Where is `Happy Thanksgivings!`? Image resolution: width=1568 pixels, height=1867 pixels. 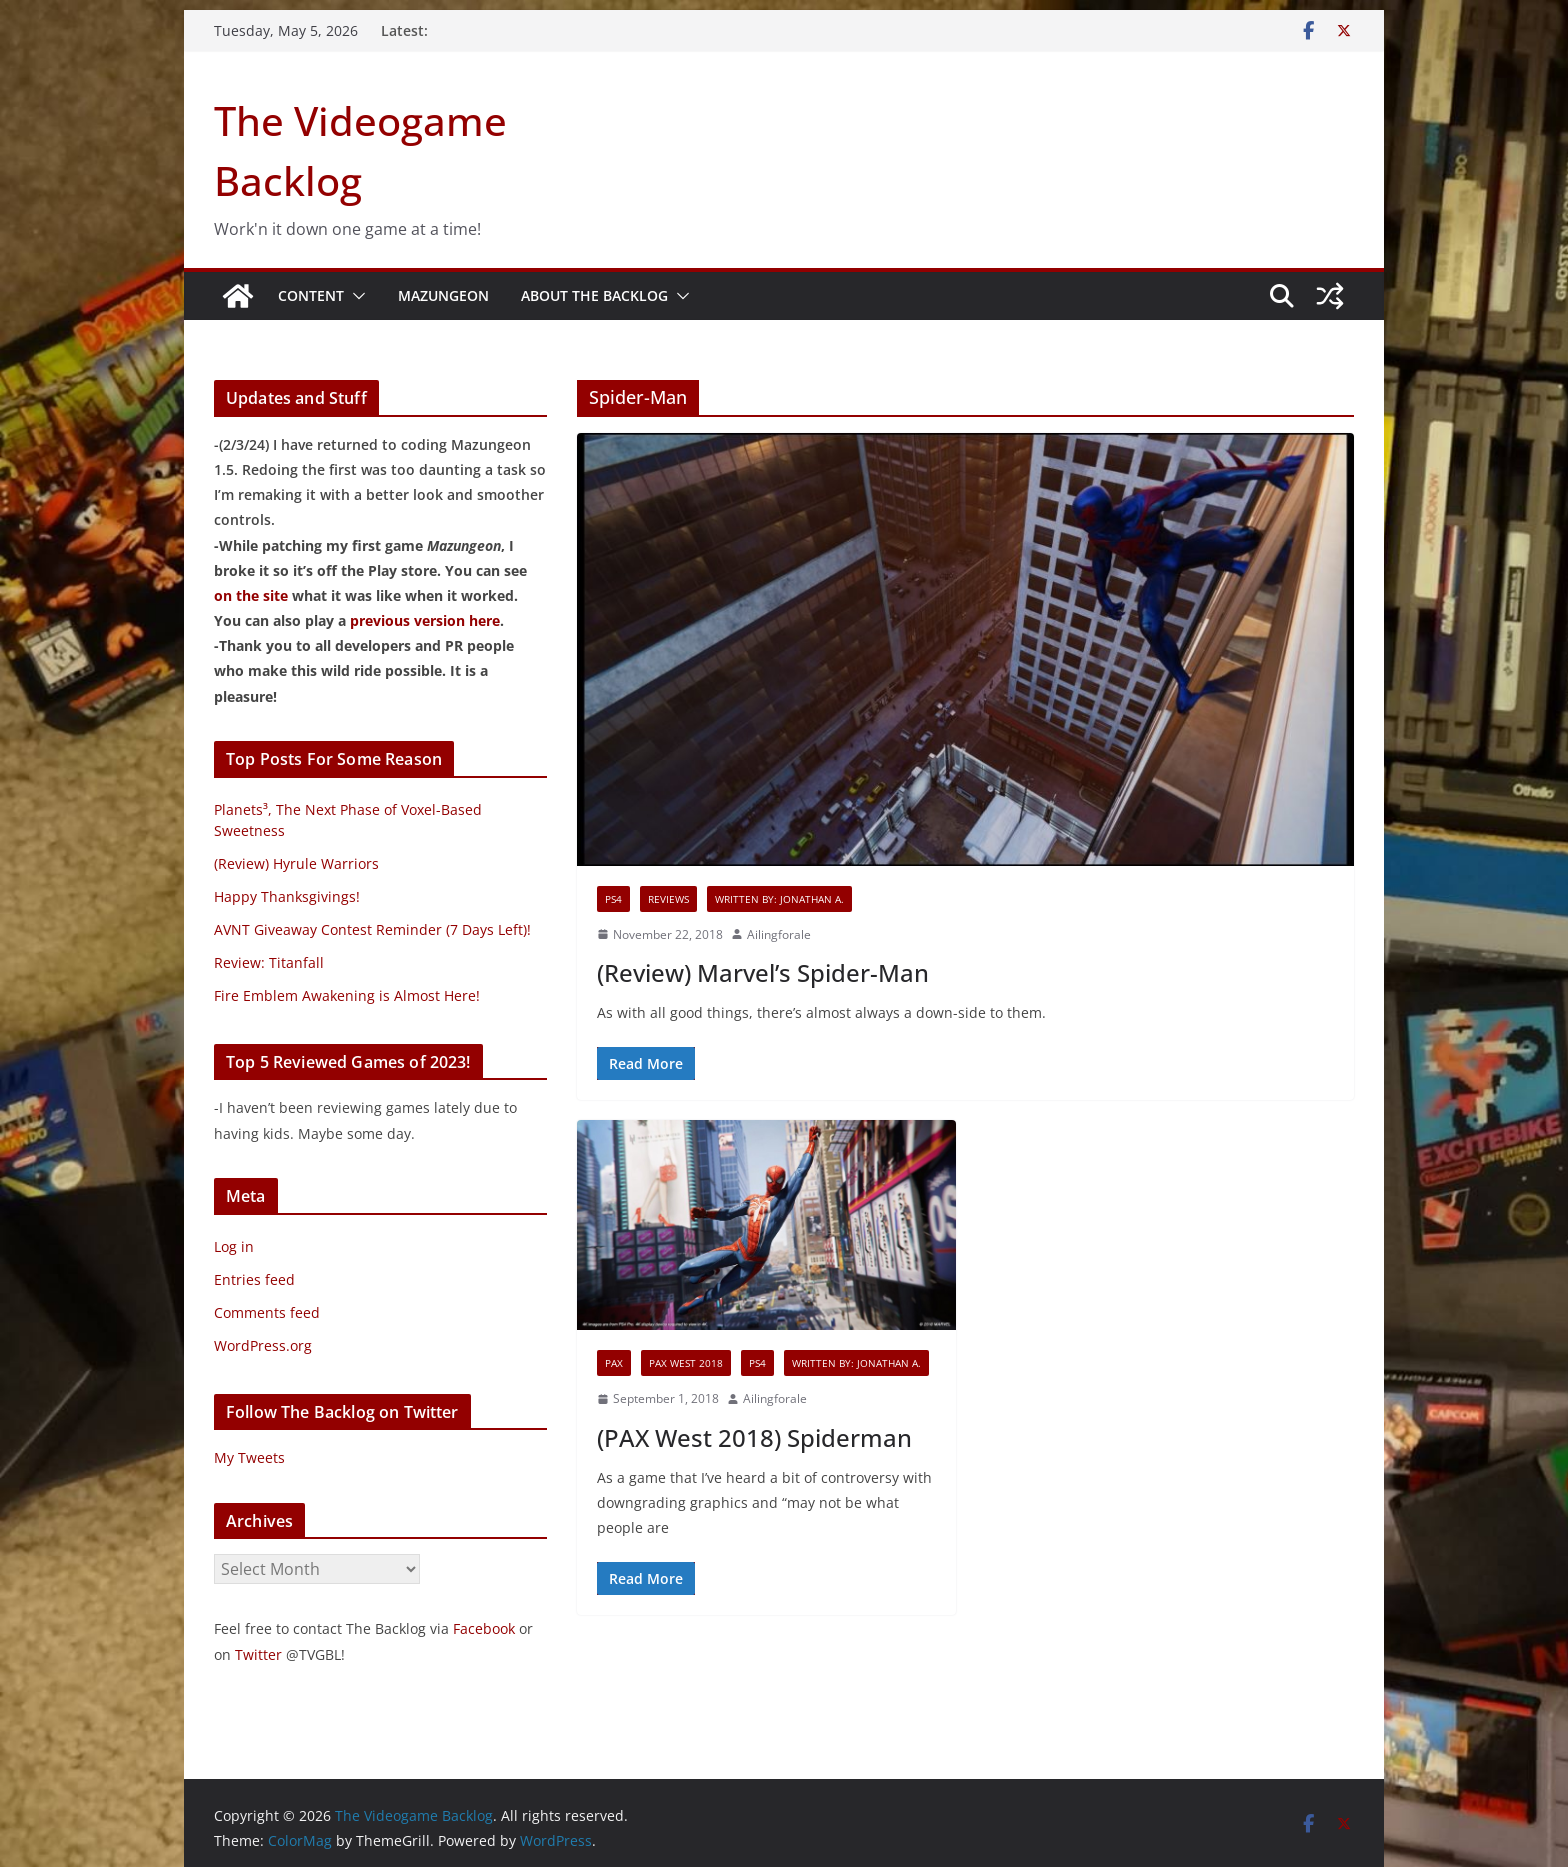 Happy Thanksgivings! is located at coordinates (287, 896).